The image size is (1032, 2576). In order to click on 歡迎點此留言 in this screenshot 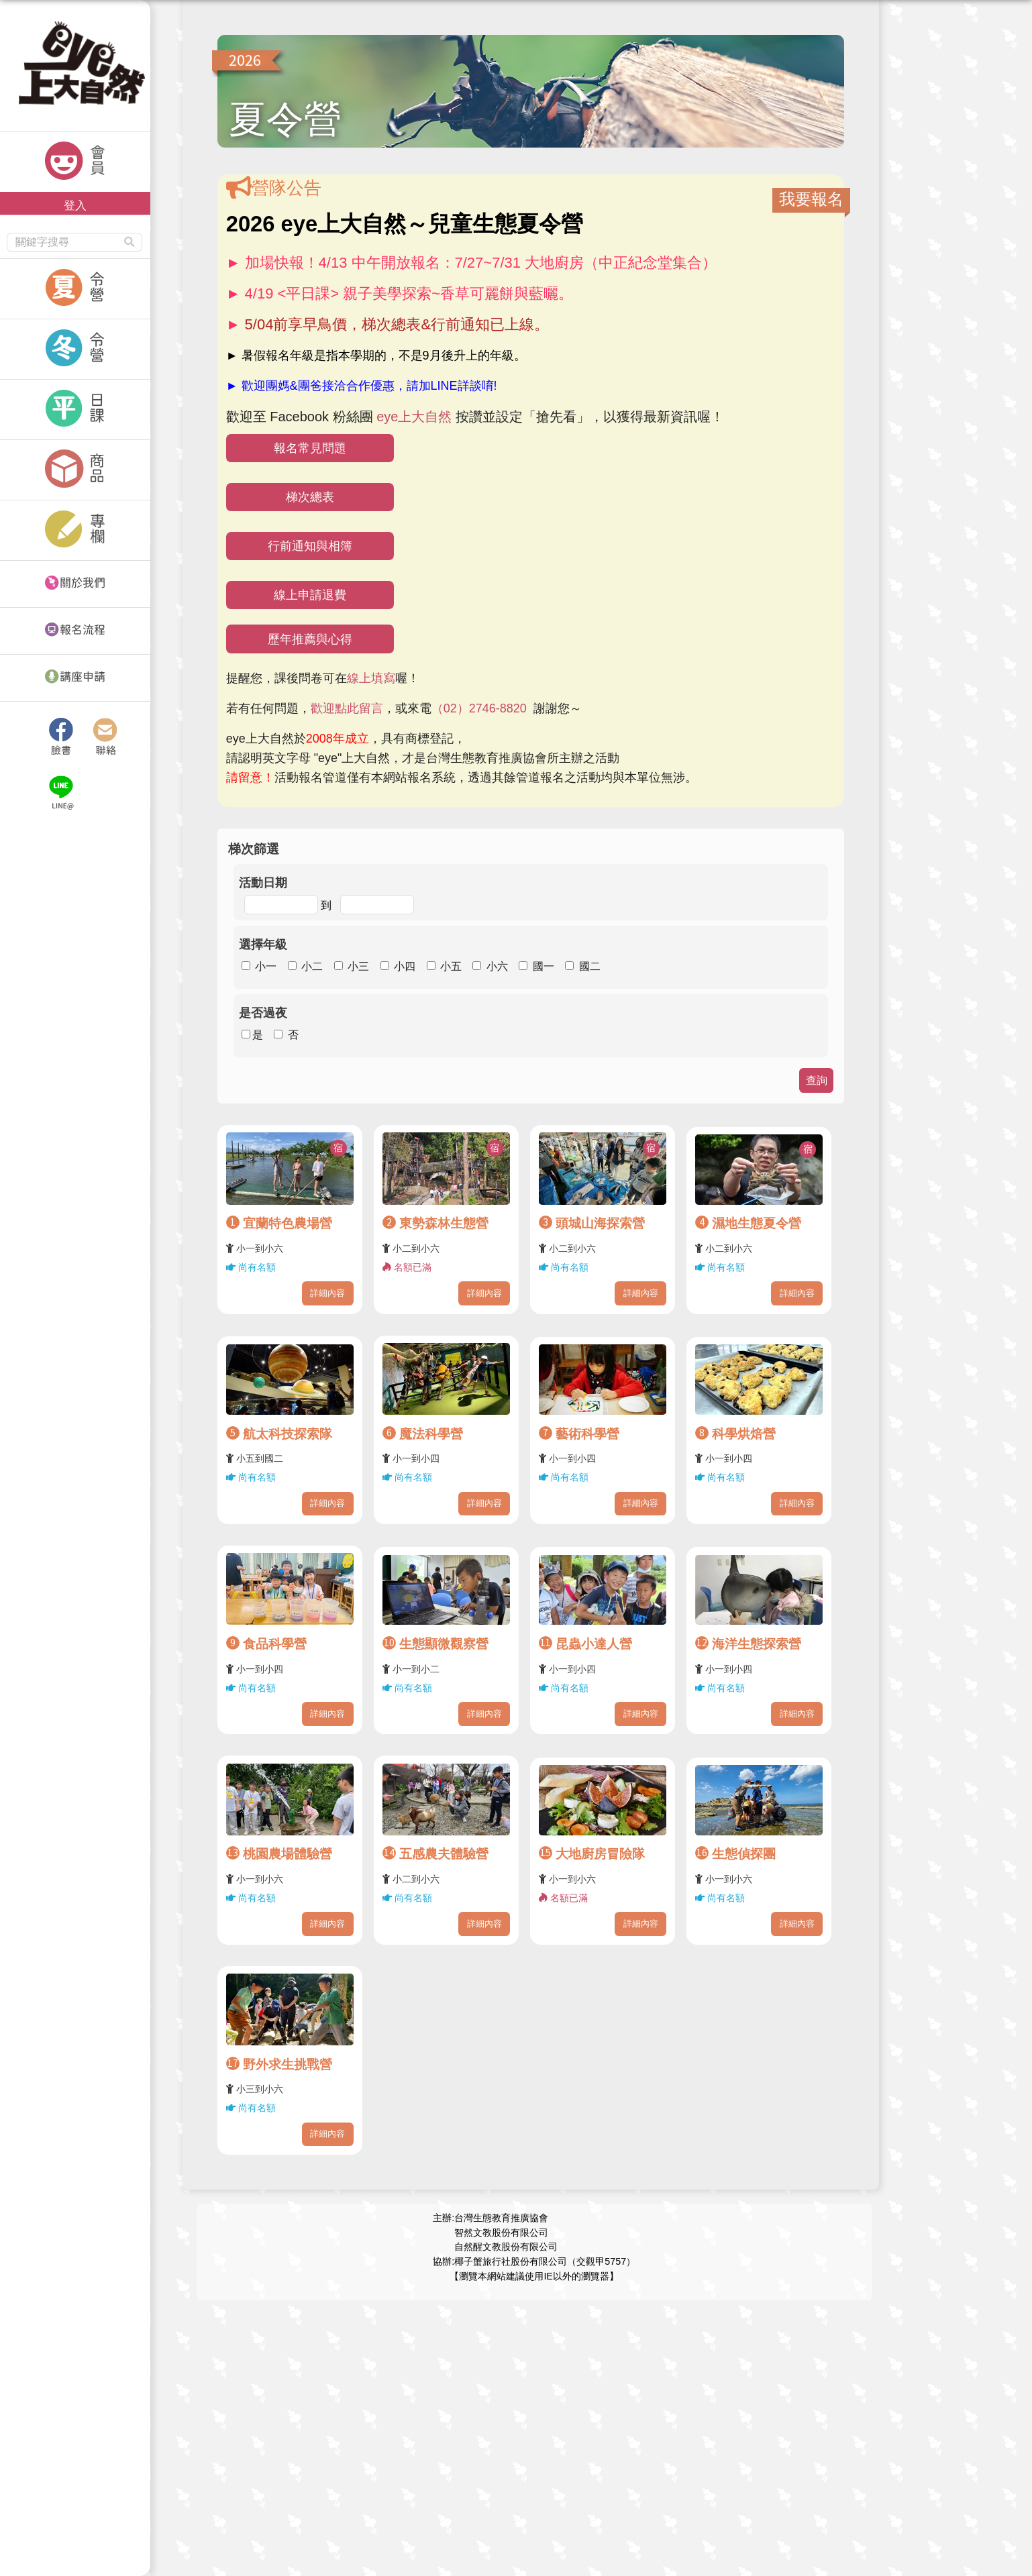, I will do `click(347, 708)`.